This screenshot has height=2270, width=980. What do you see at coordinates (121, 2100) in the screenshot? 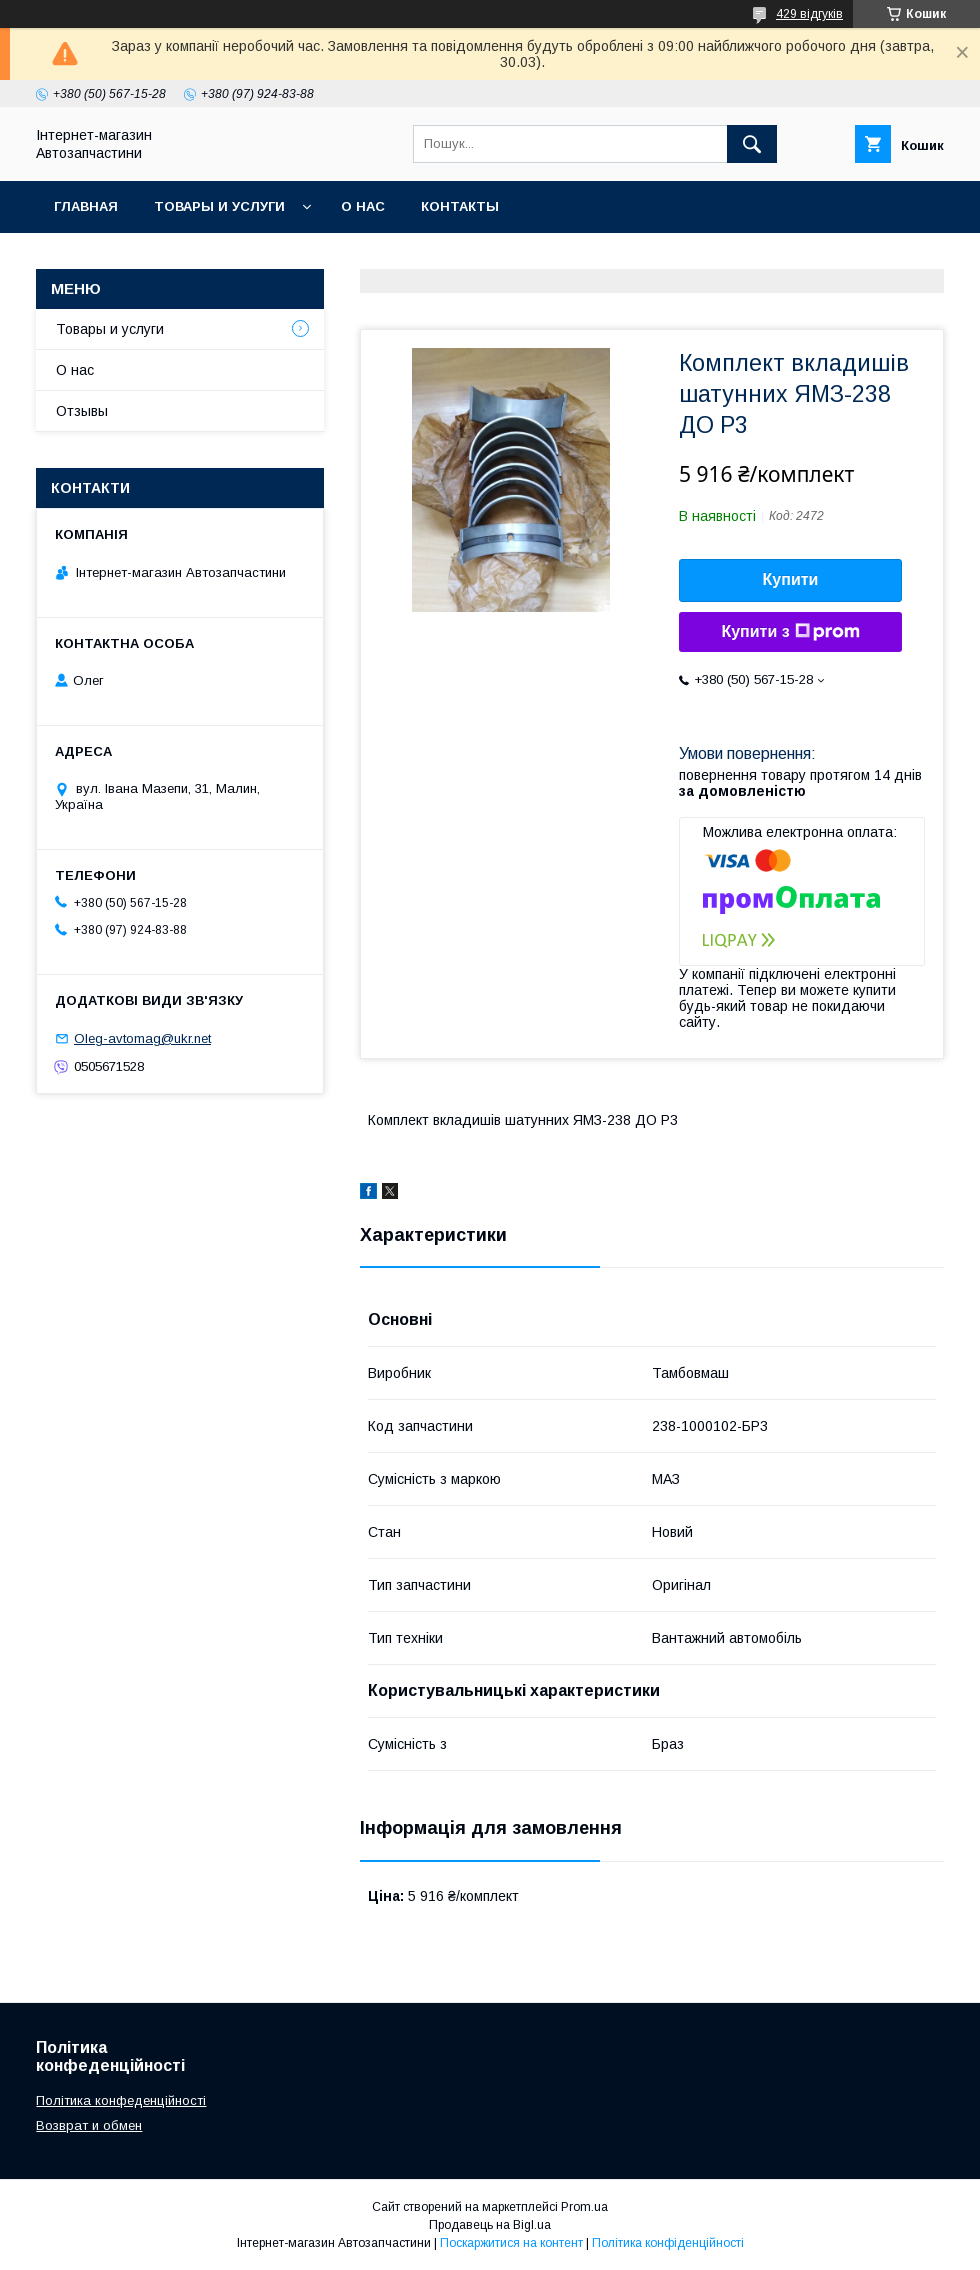
I see `Політика конфеденційності` at bounding box center [121, 2100].